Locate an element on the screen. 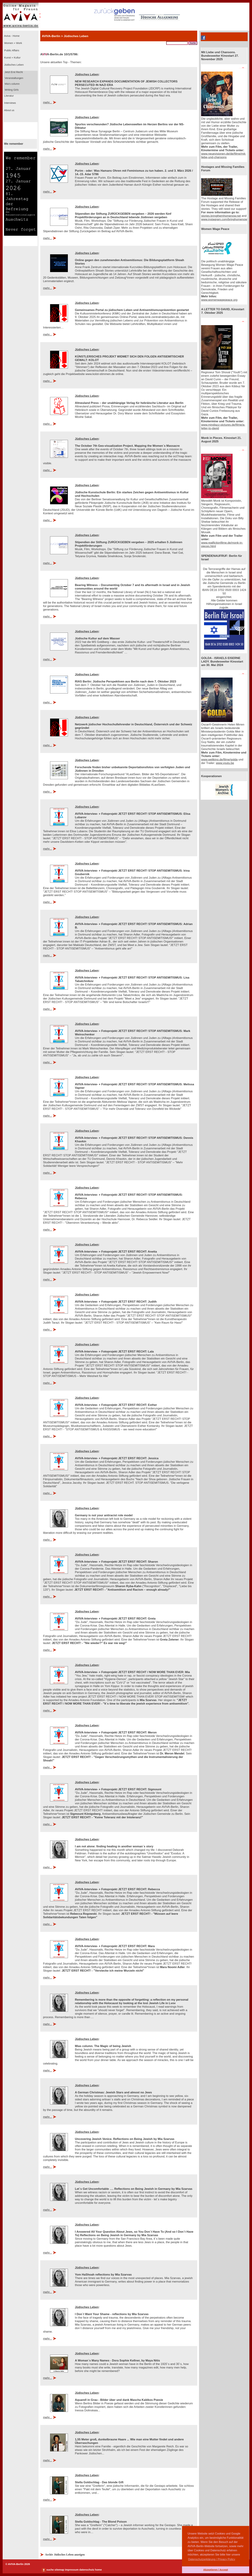 The height and width of the screenshot is (2576, 252). www.youtu.be is located at coordinates (225, 763).